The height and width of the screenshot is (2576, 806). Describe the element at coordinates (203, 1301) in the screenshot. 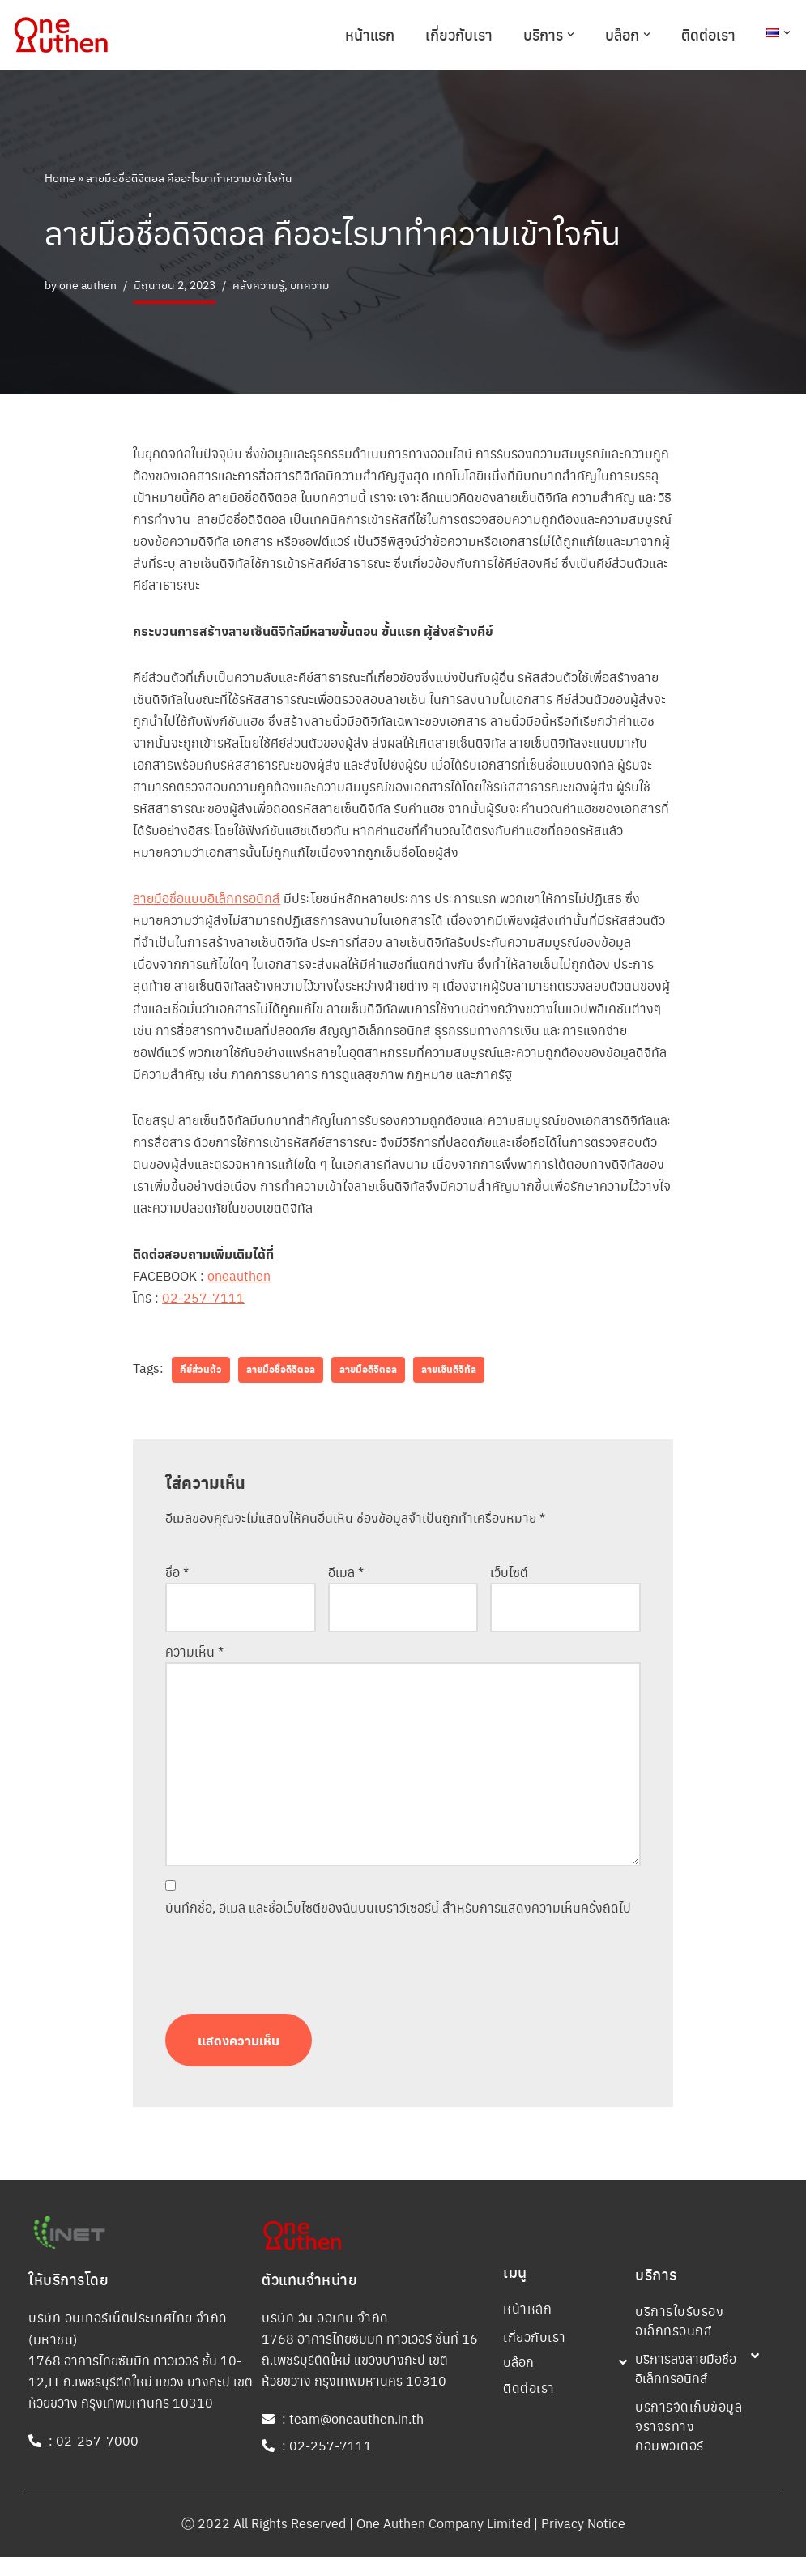

I see `02-257-7111` at that location.